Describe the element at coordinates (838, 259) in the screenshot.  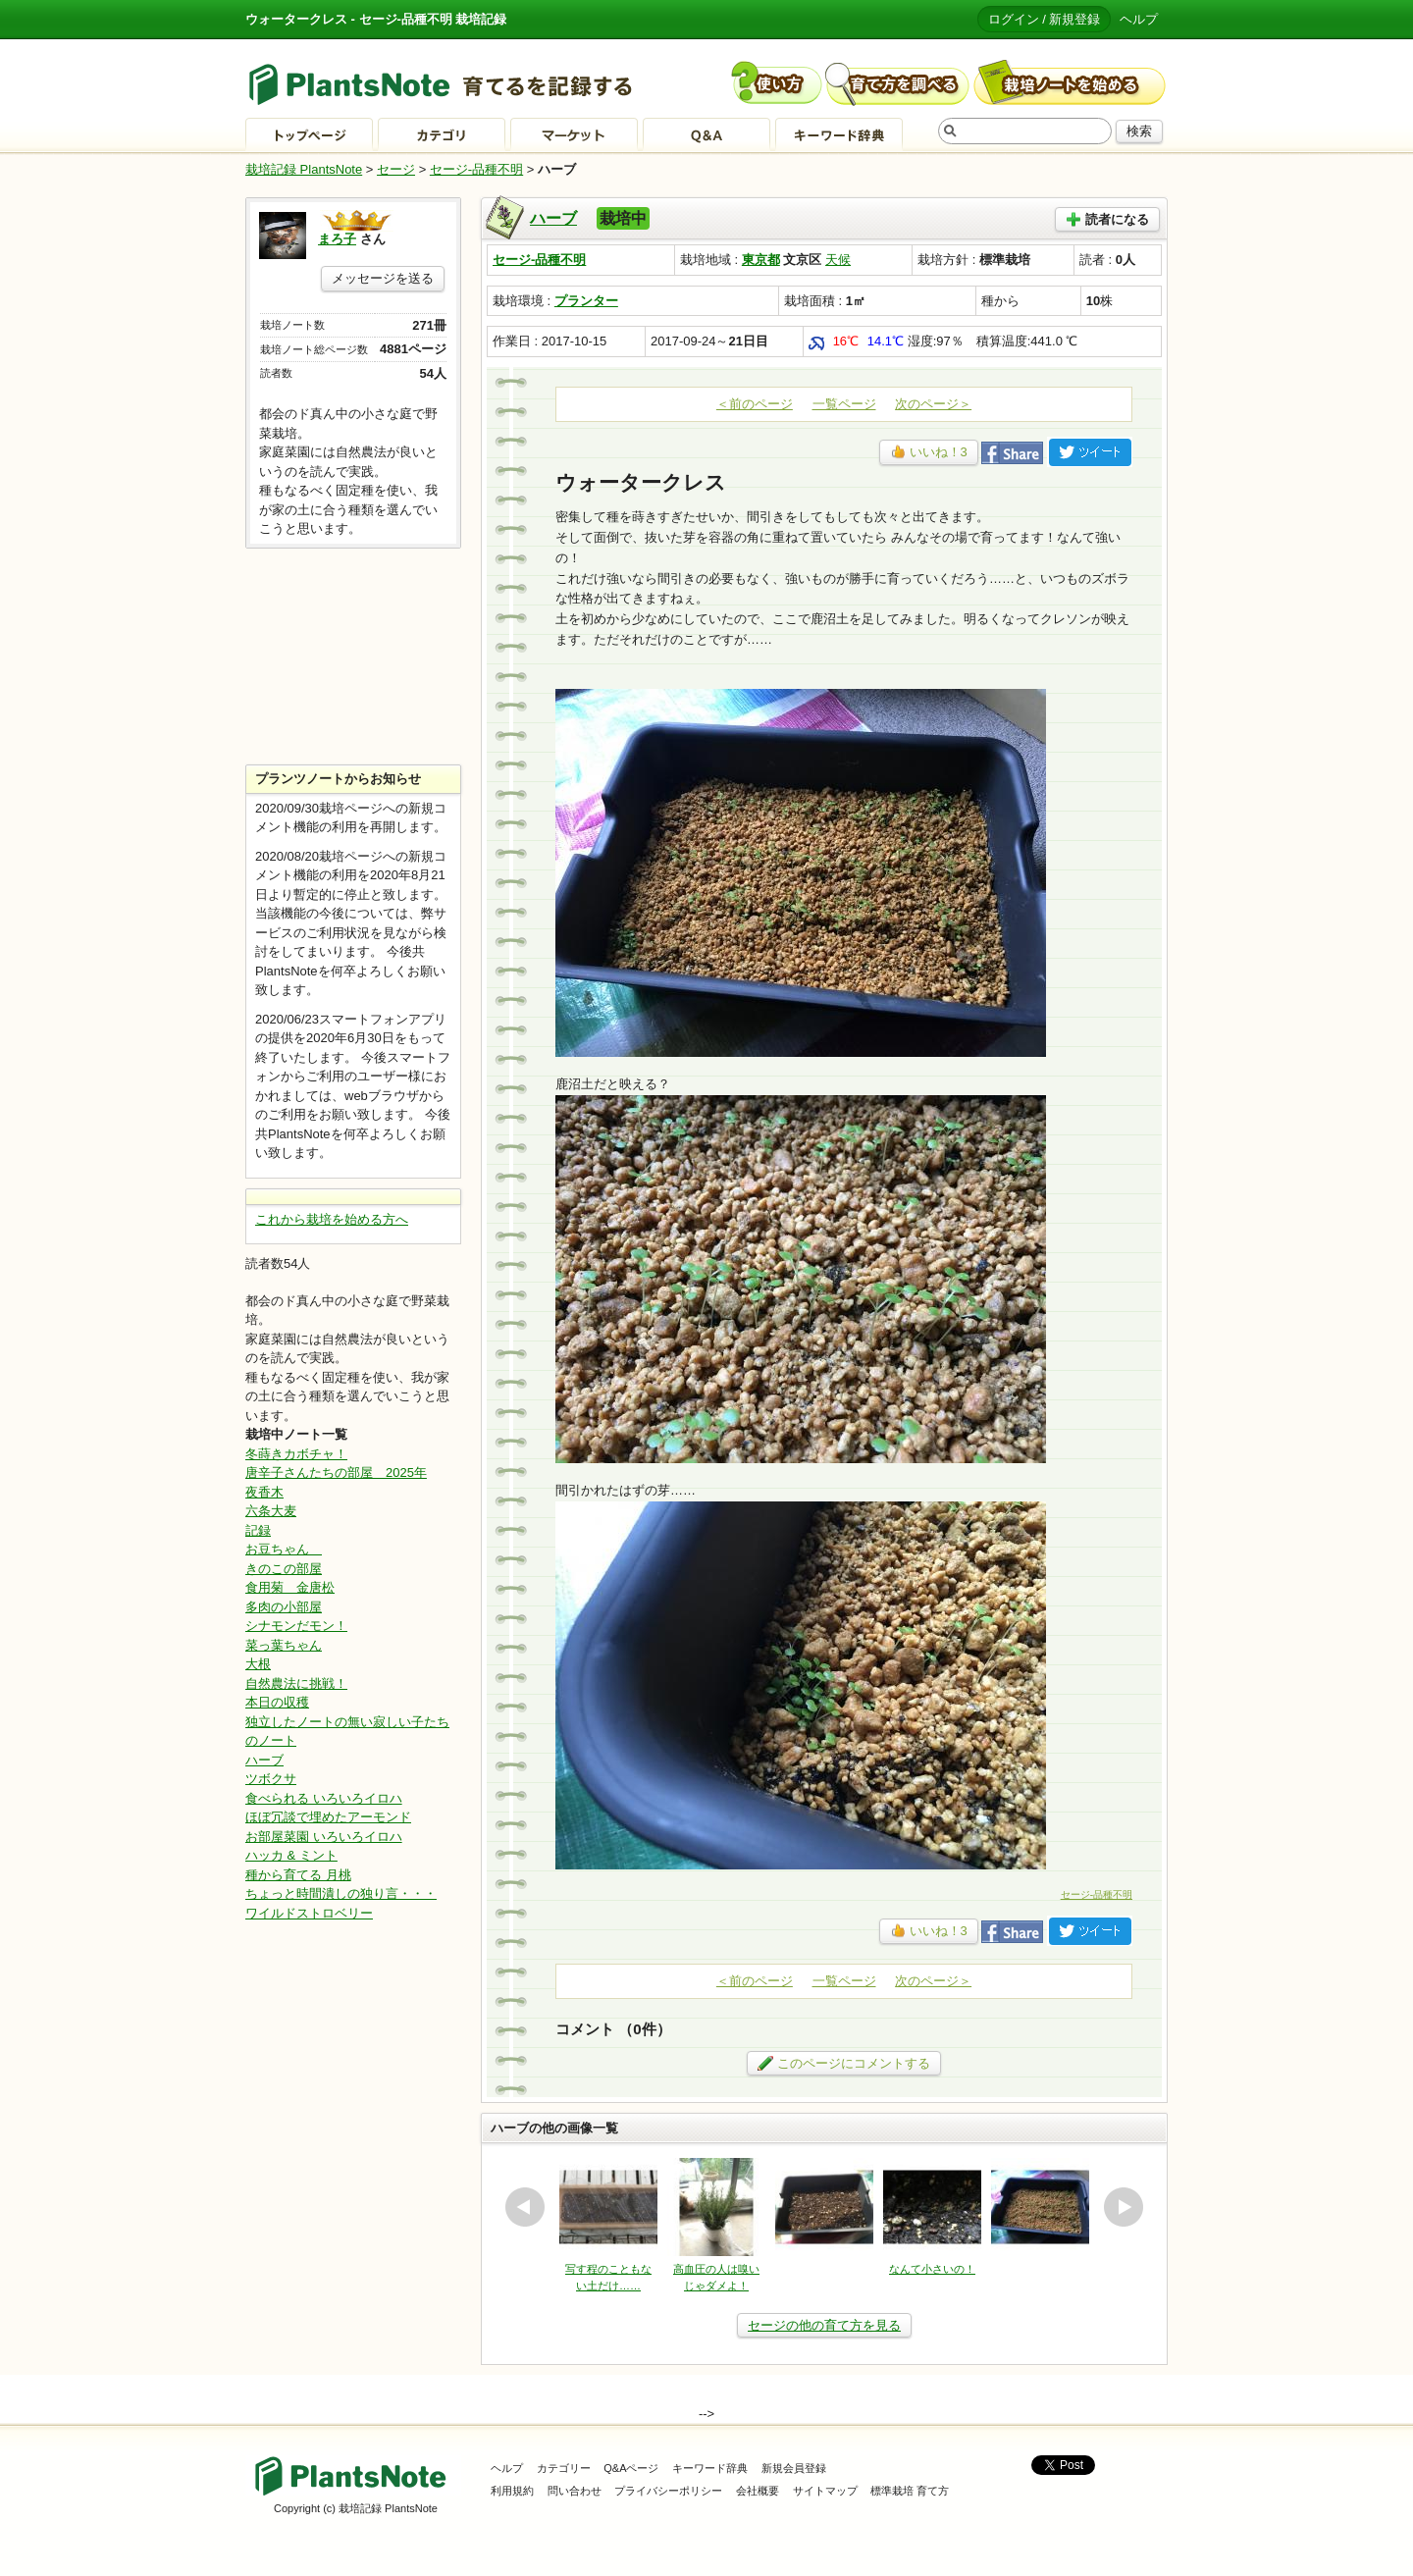
I see `天候` at that location.